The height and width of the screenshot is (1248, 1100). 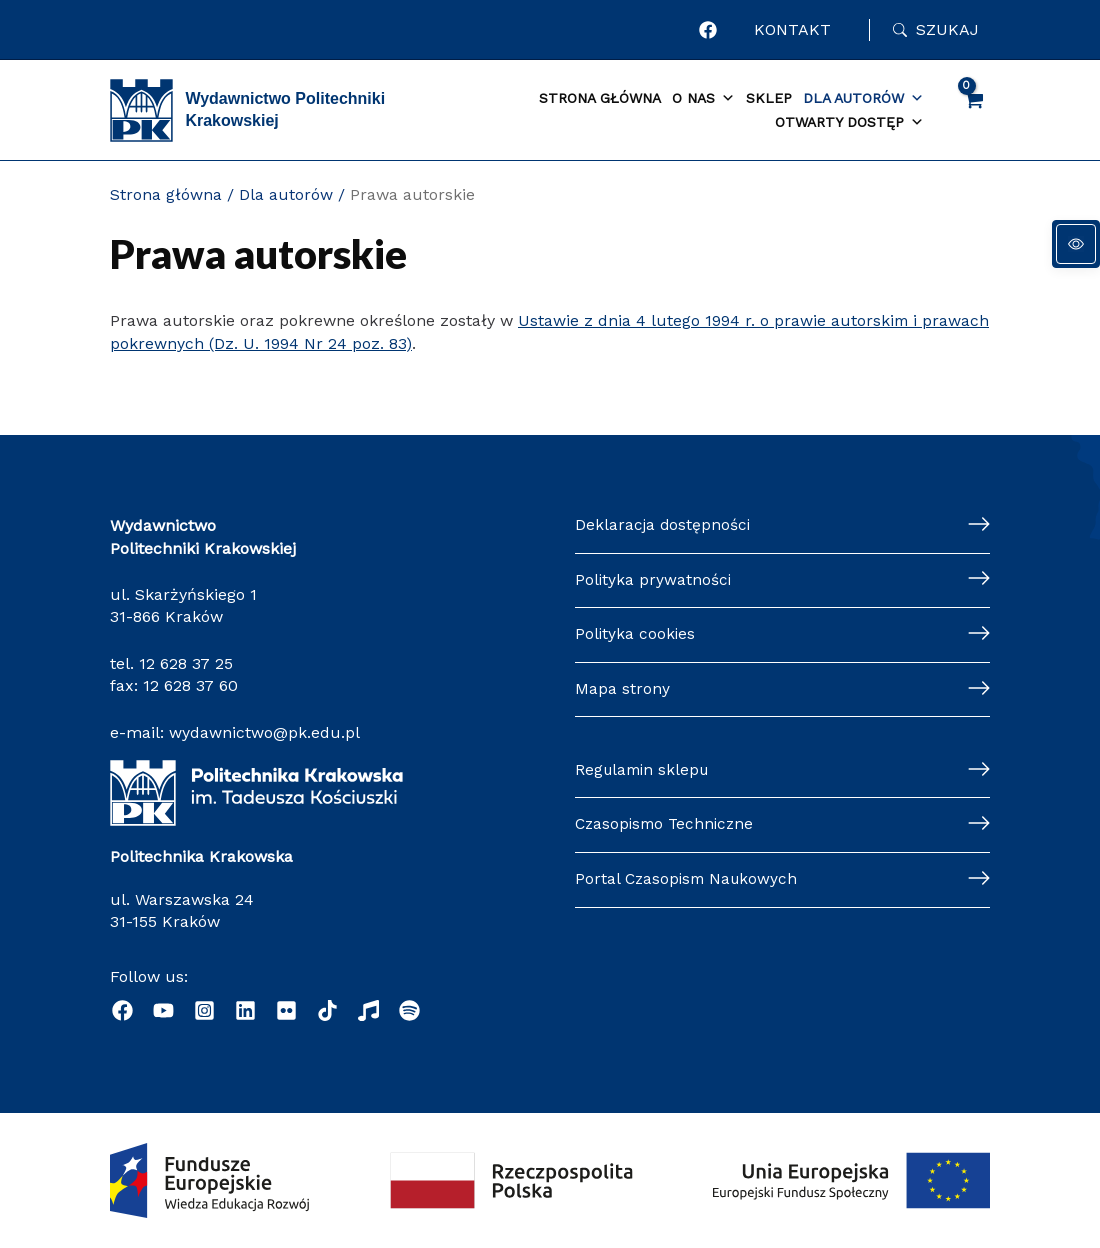 I want to click on Szukaj, so click(x=947, y=29).